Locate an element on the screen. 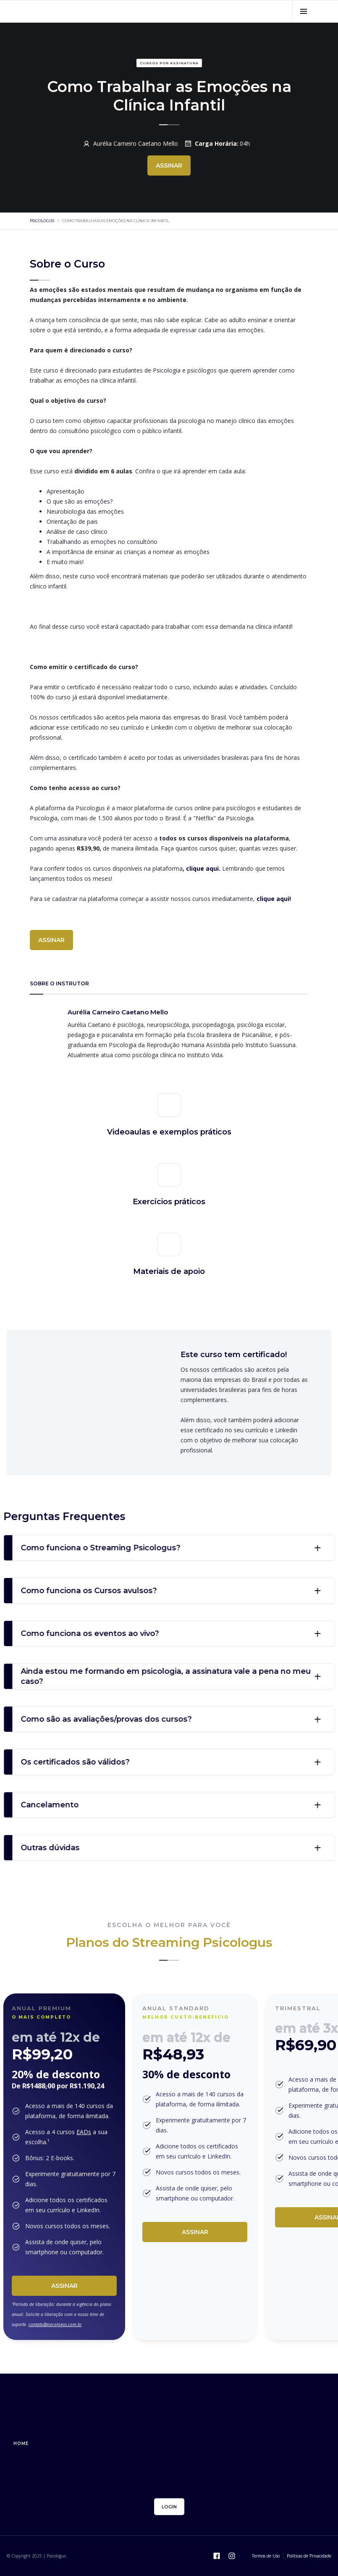 The height and width of the screenshot is (2576, 338). psicologus is located at coordinates (42, 220).